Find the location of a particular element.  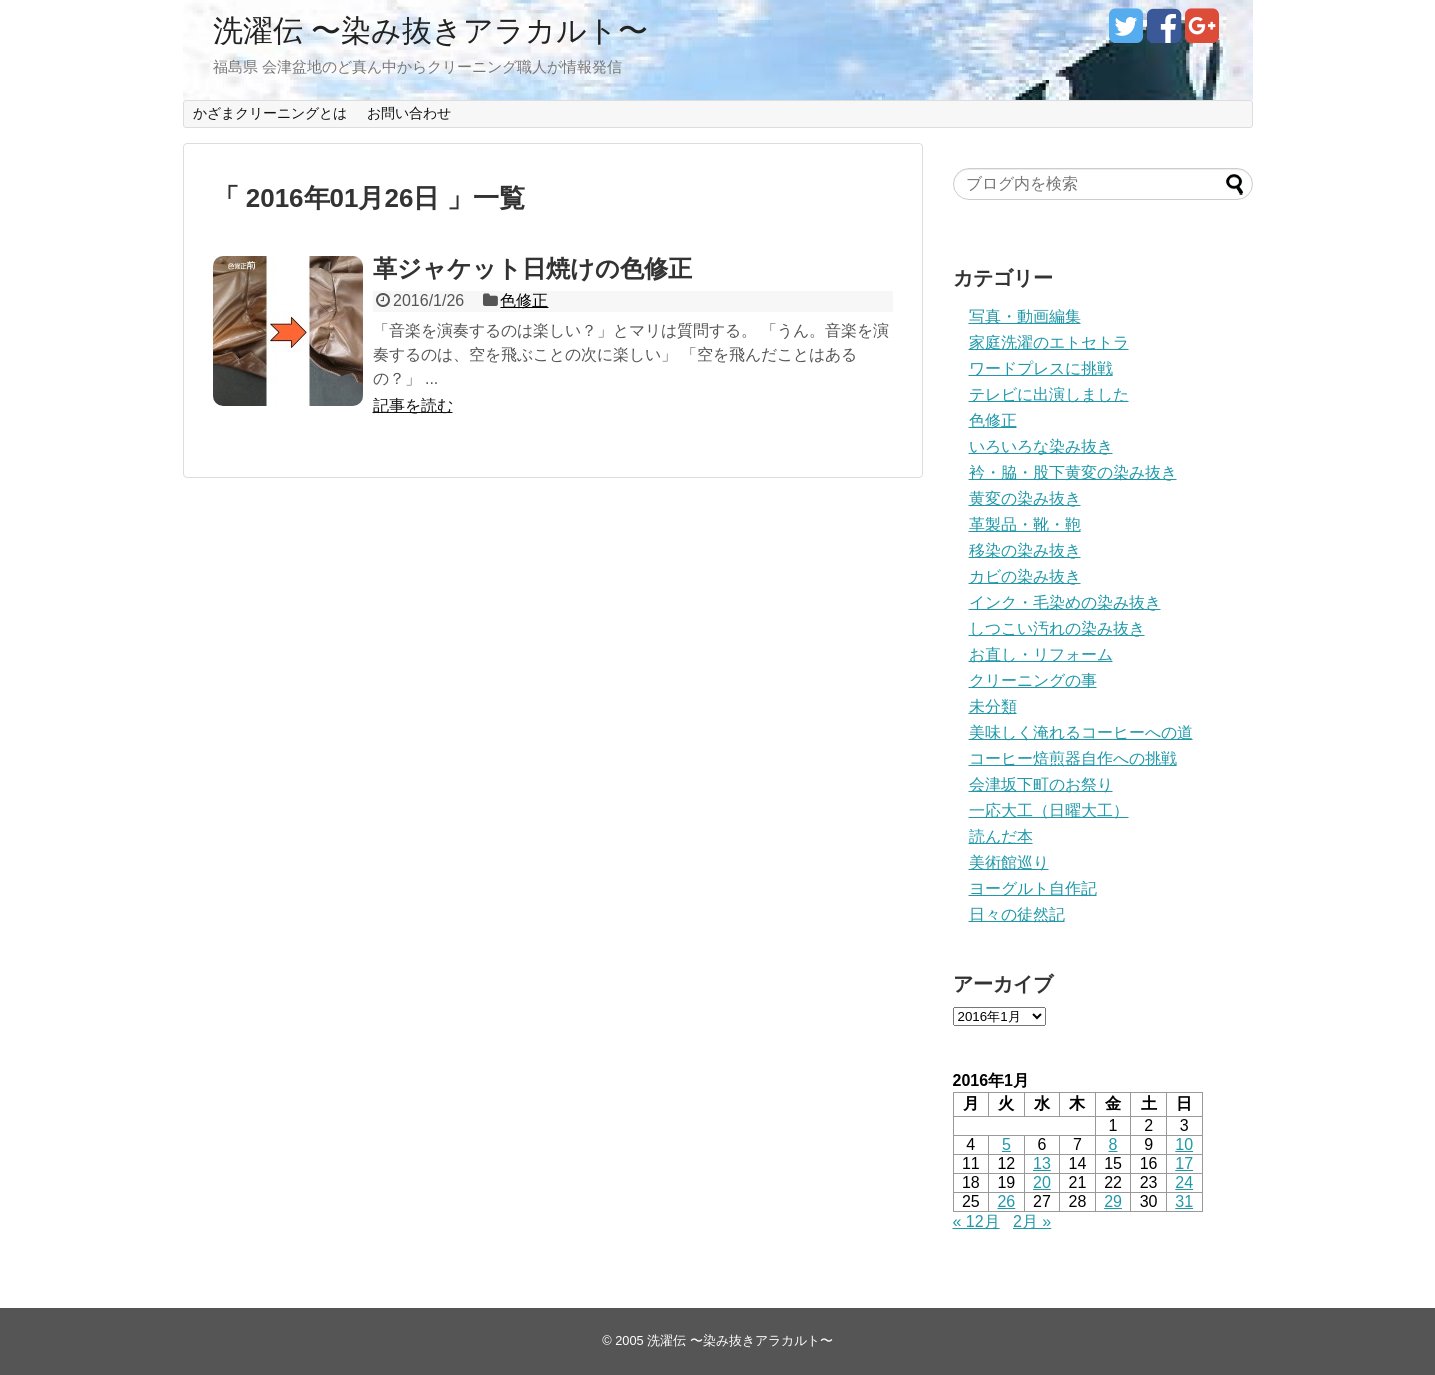

革ジャケット日焼けの色修正 is located at coordinates (532, 268).